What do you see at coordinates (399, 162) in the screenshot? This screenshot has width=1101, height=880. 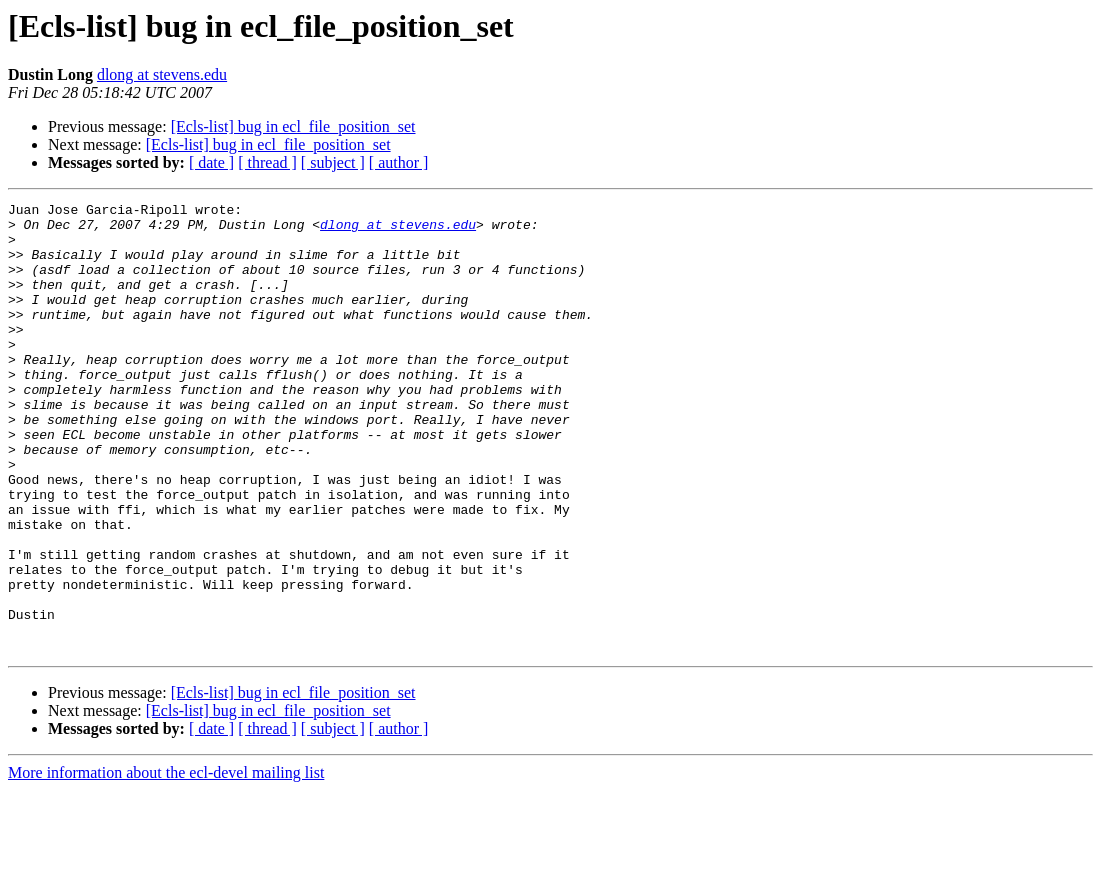 I see `[ author ]` at bounding box center [399, 162].